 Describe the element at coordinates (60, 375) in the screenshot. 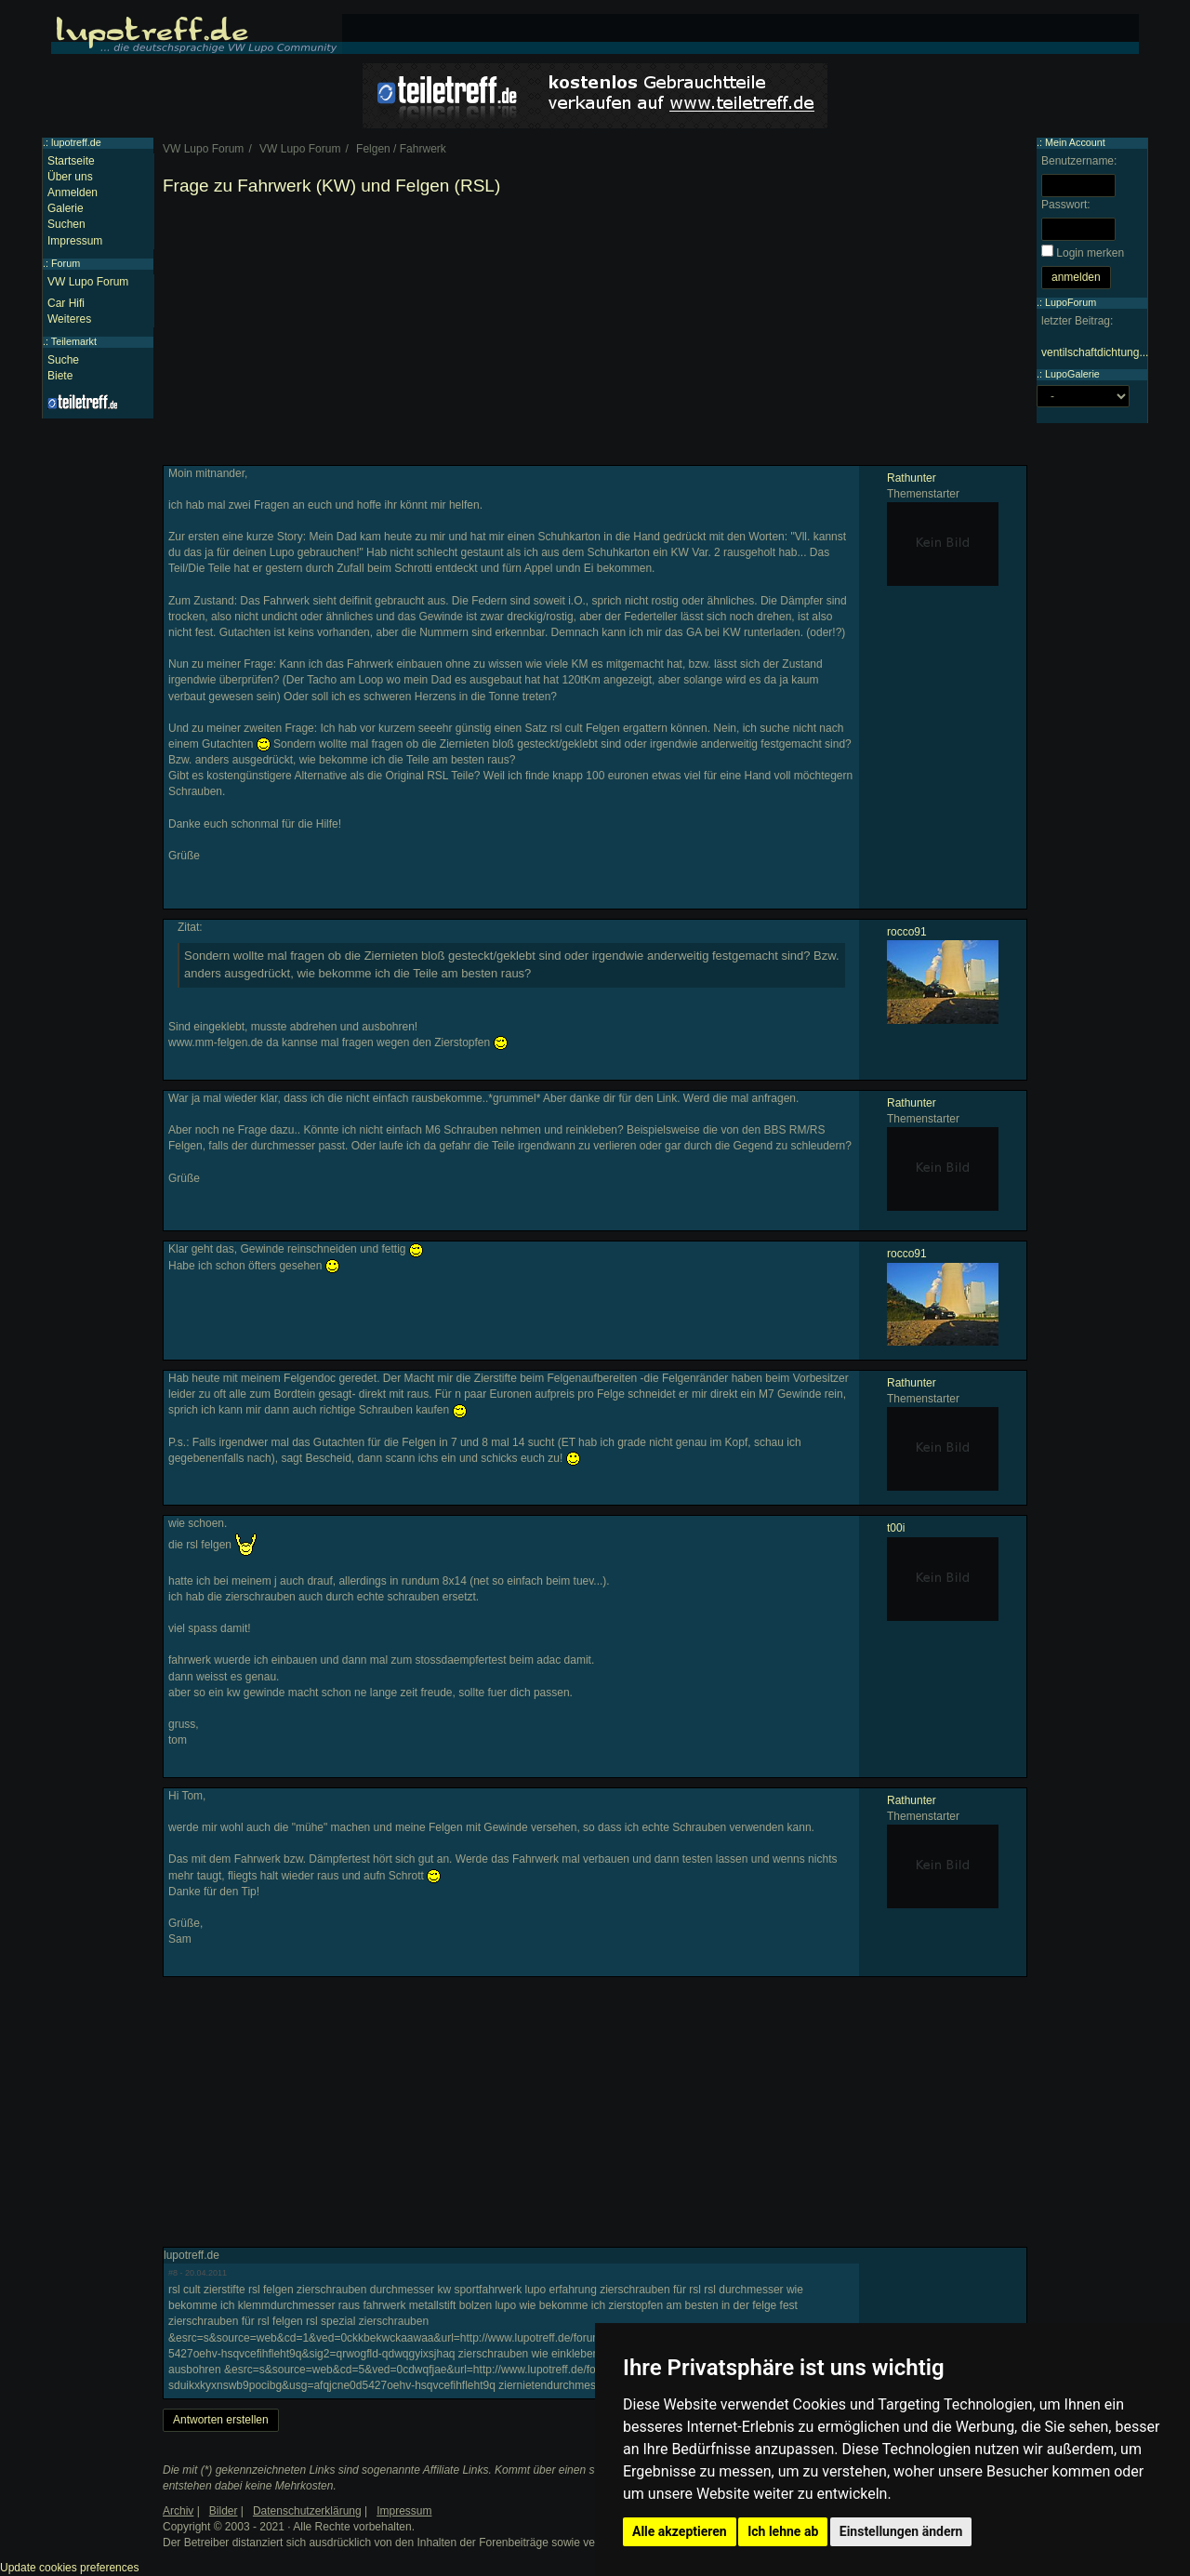

I see `Biete` at that location.